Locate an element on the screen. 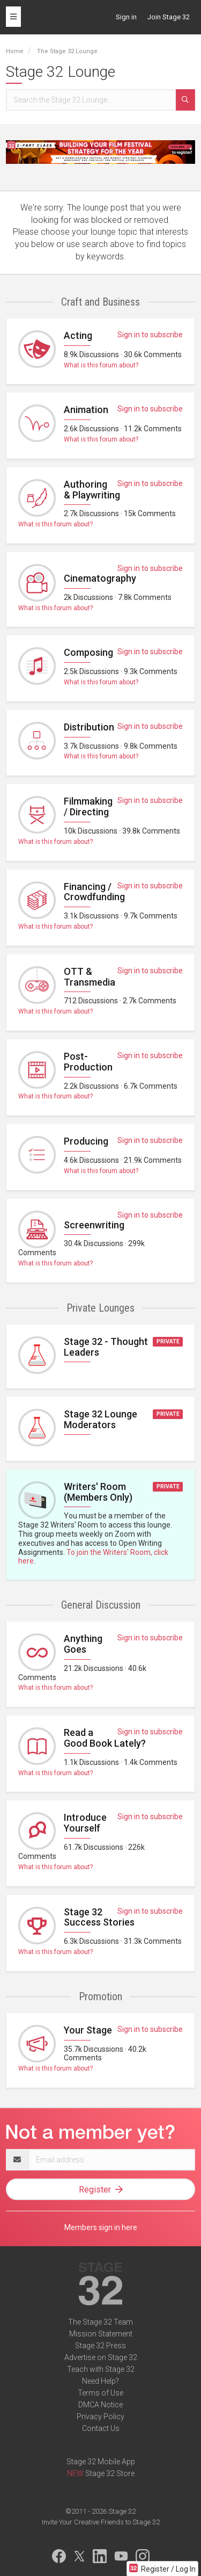 Image resolution: width=201 pixels, height=2576 pixels. Writers' Room (Members Only) is located at coordinates (98, 1492).